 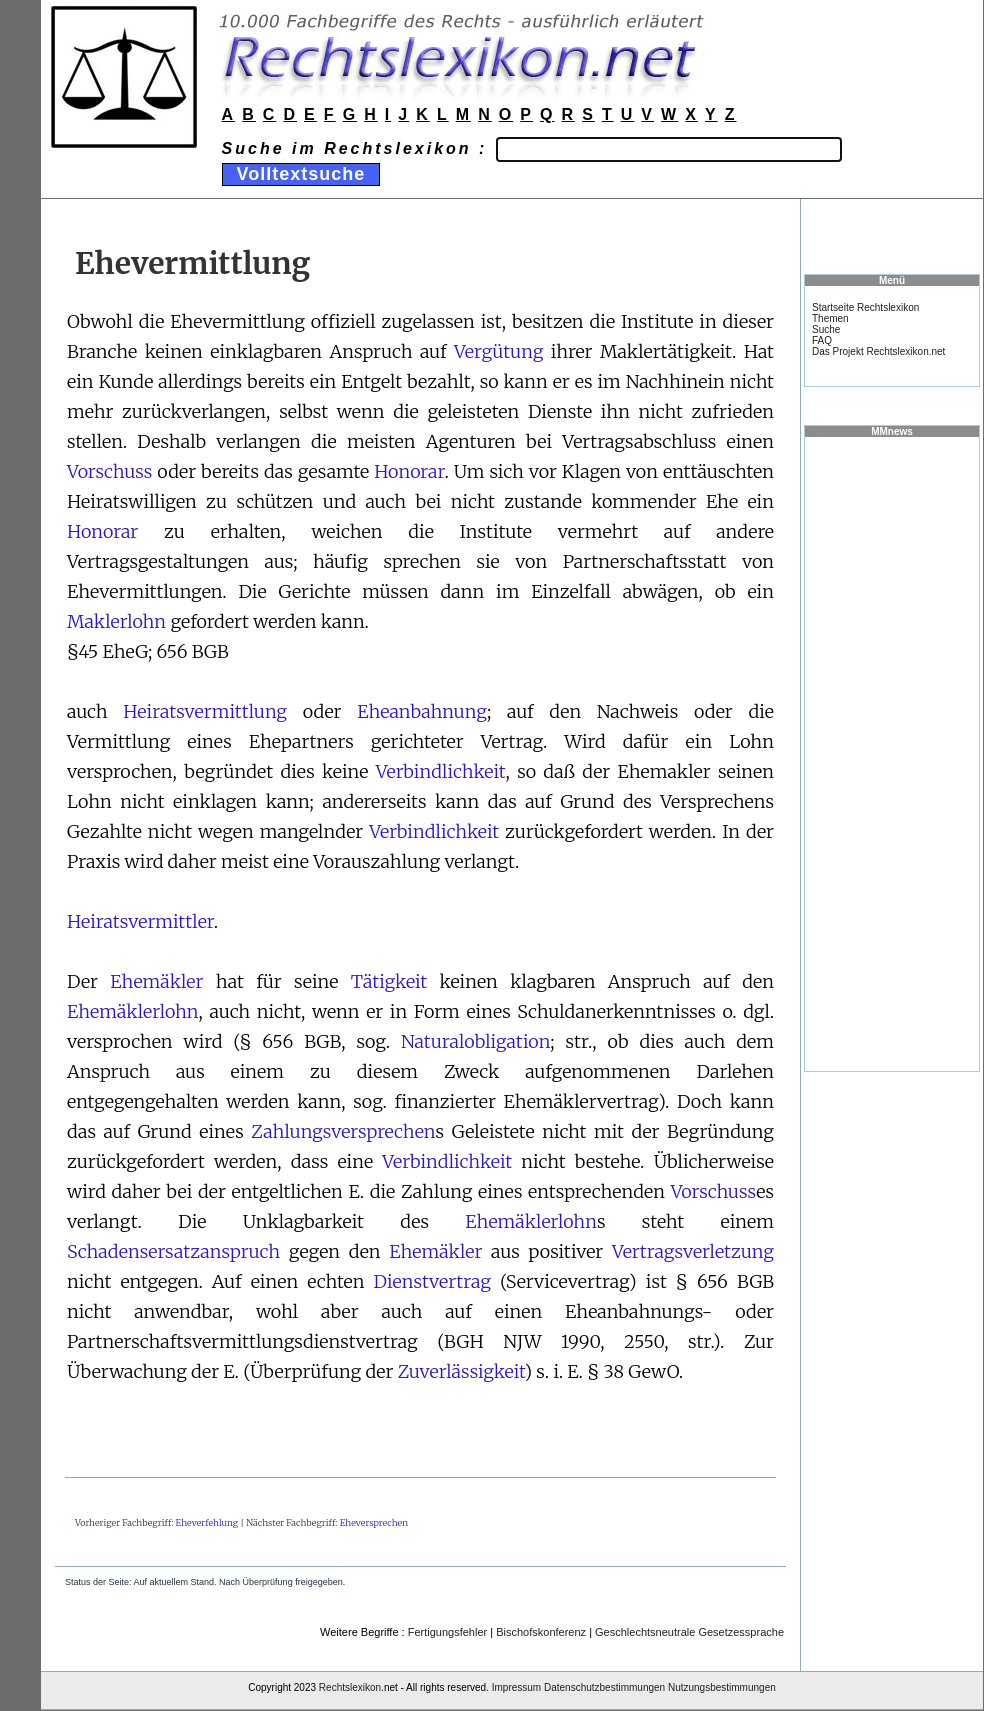 What do you see at coordinates (865, 307) in the screenshot?
I see `Startseite Rechtslexikon` at bounding box center [865, 307].